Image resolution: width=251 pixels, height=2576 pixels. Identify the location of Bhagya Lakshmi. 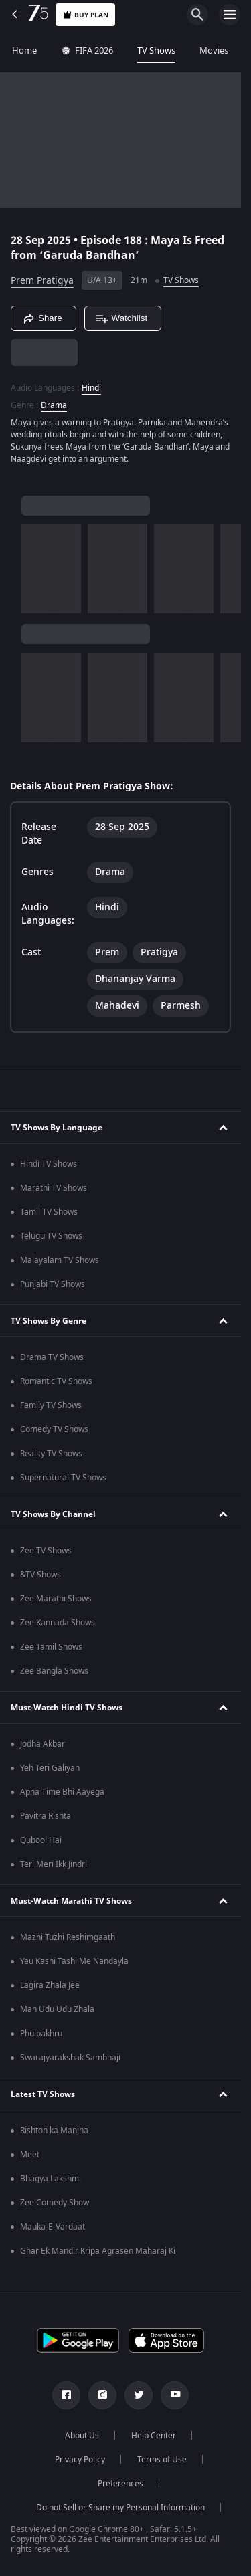
(50, 2179).